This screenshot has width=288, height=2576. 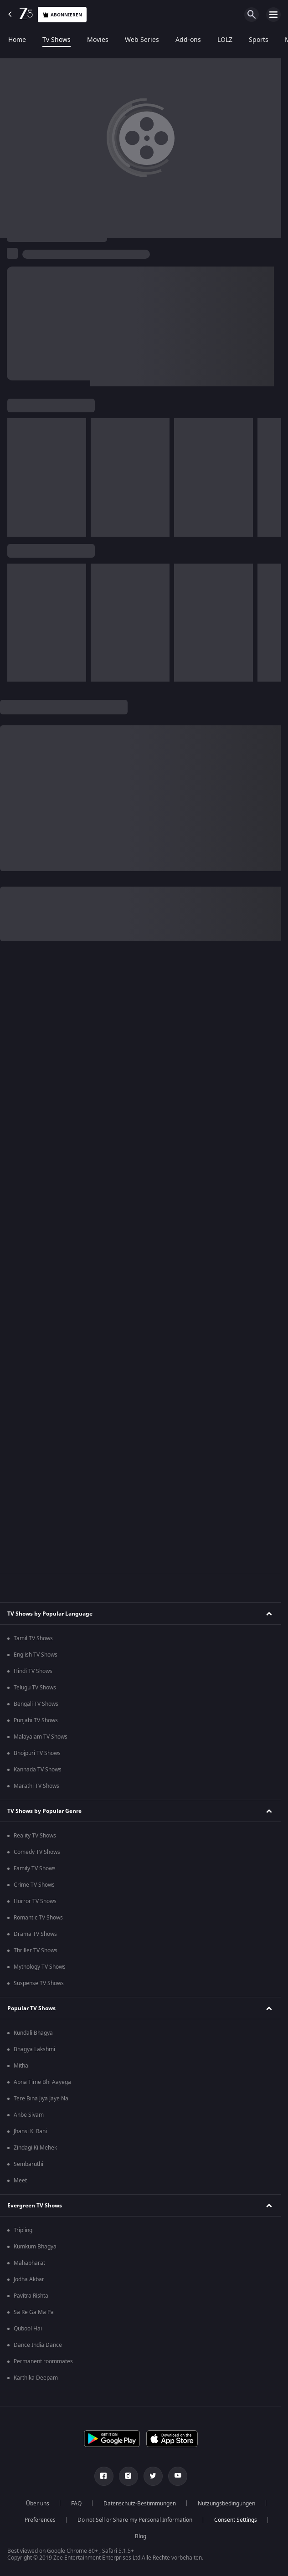 What do you see at coordinates (29, 2279) in the screenshot?
I see `Jodha Akbar` at bounding box center [29, 2279].